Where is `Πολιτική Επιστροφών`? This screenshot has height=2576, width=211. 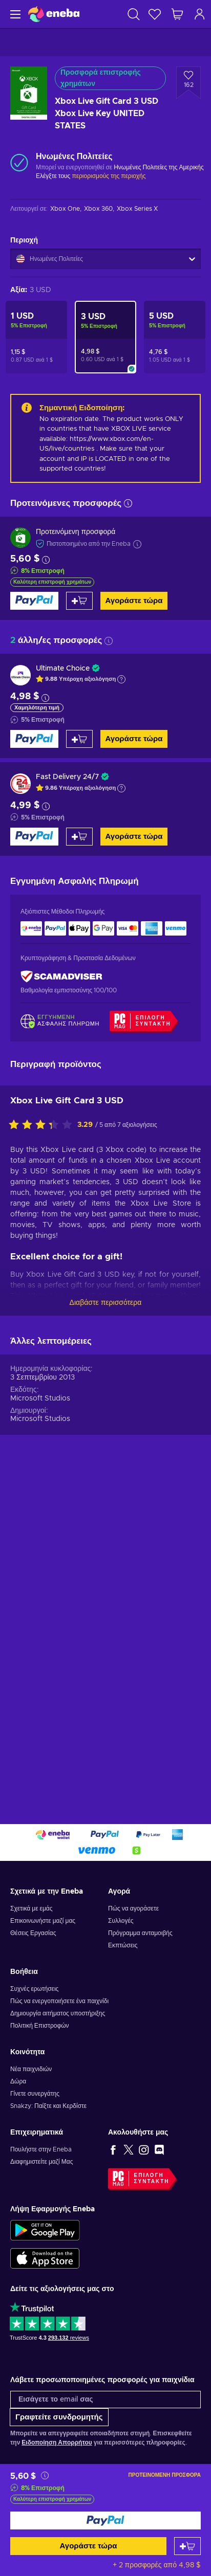
Πολιτική Επιστροφών is located at coordinates (39, 2026).